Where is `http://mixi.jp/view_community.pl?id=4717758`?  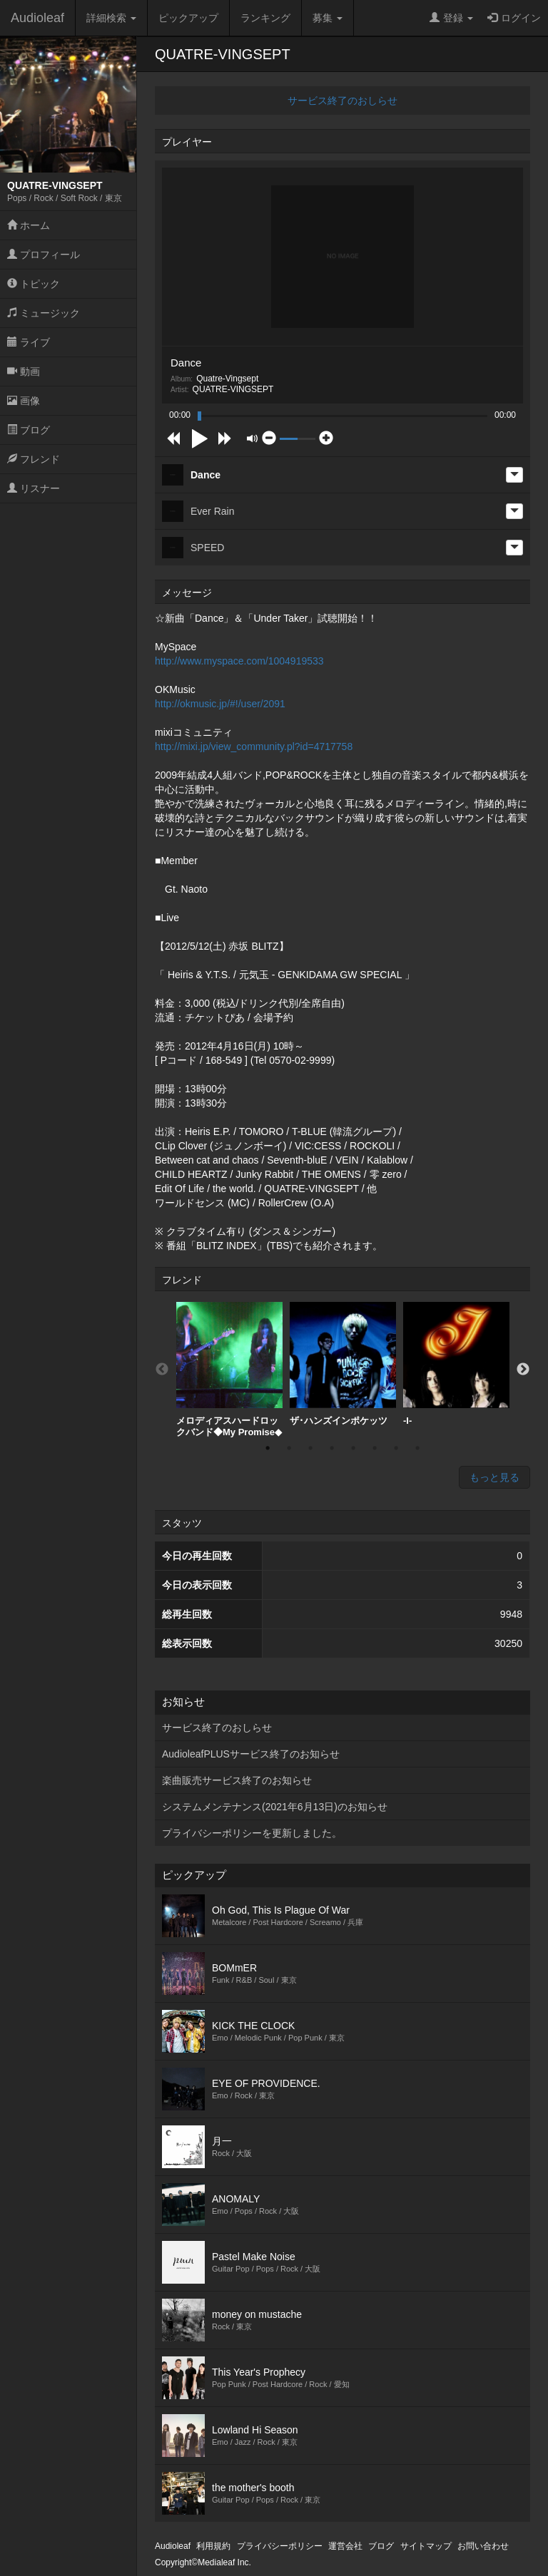 http://mixi.jp/view_community.pl?id=4717758 is located at coordinates (253, 746).